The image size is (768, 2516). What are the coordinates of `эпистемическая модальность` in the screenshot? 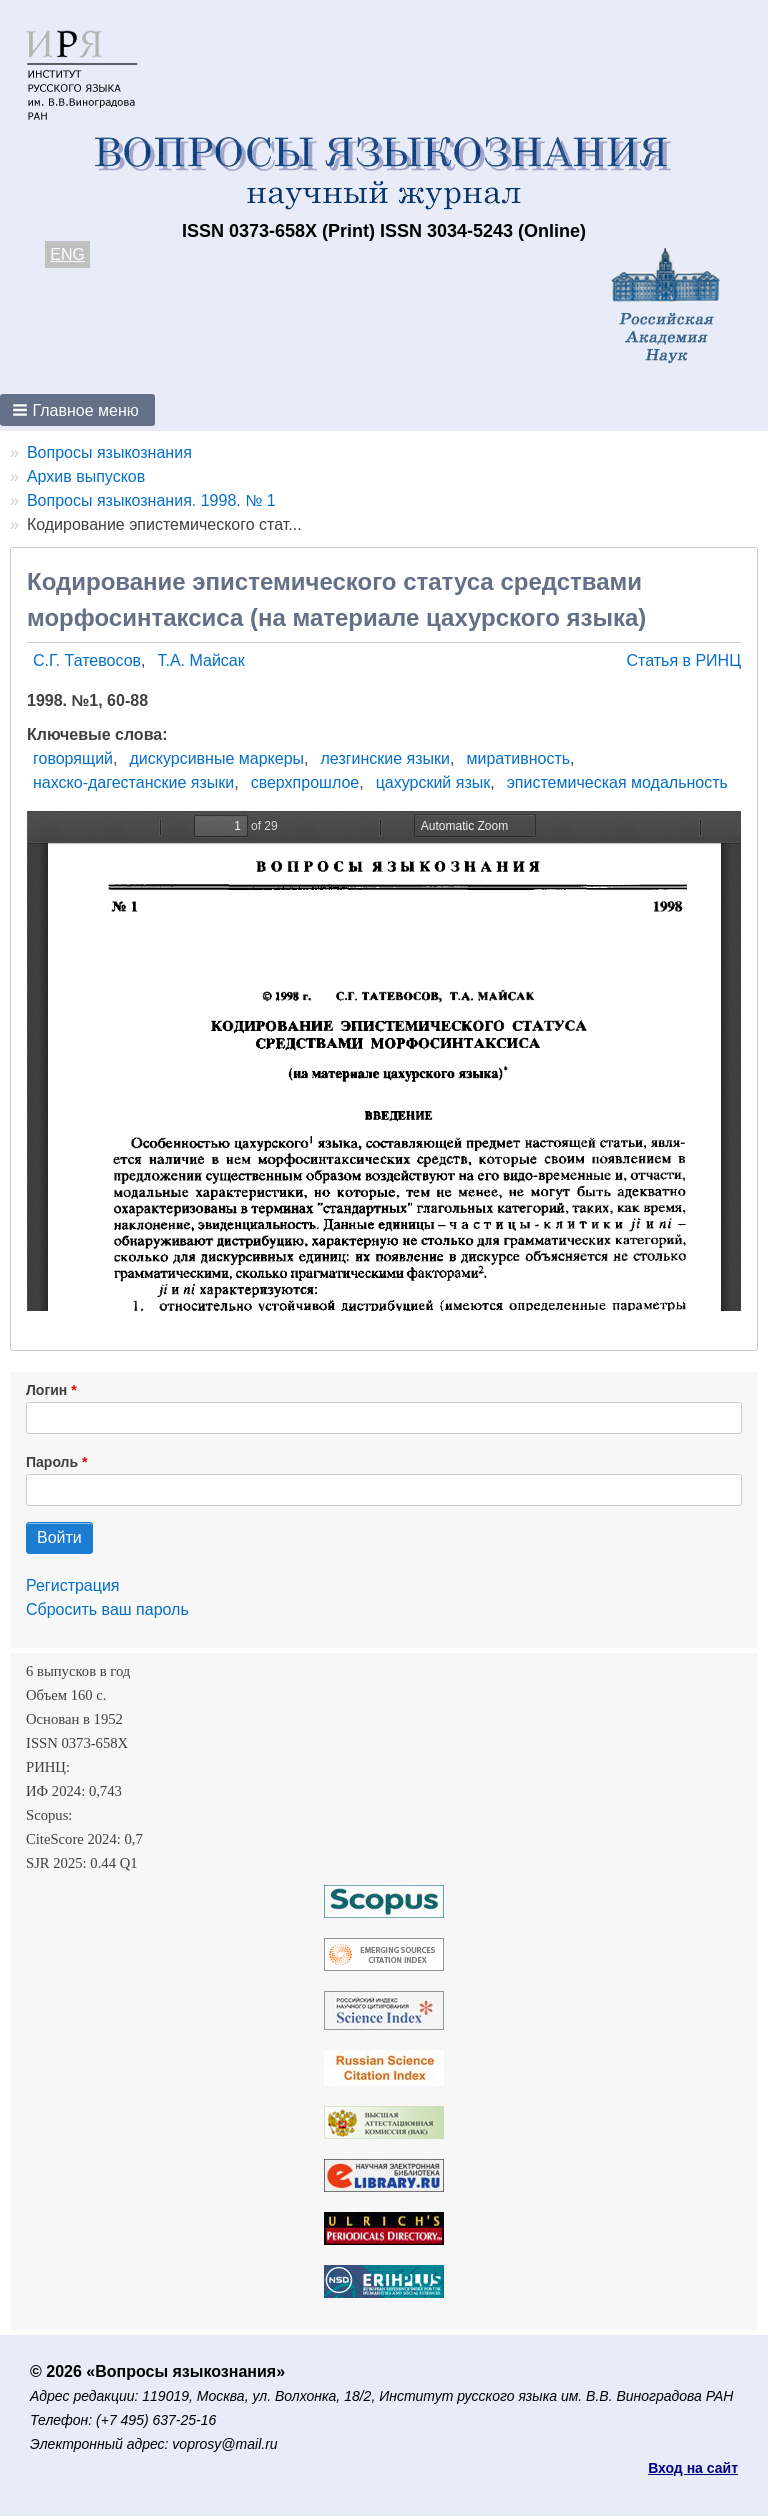 It's located at (617, 782).